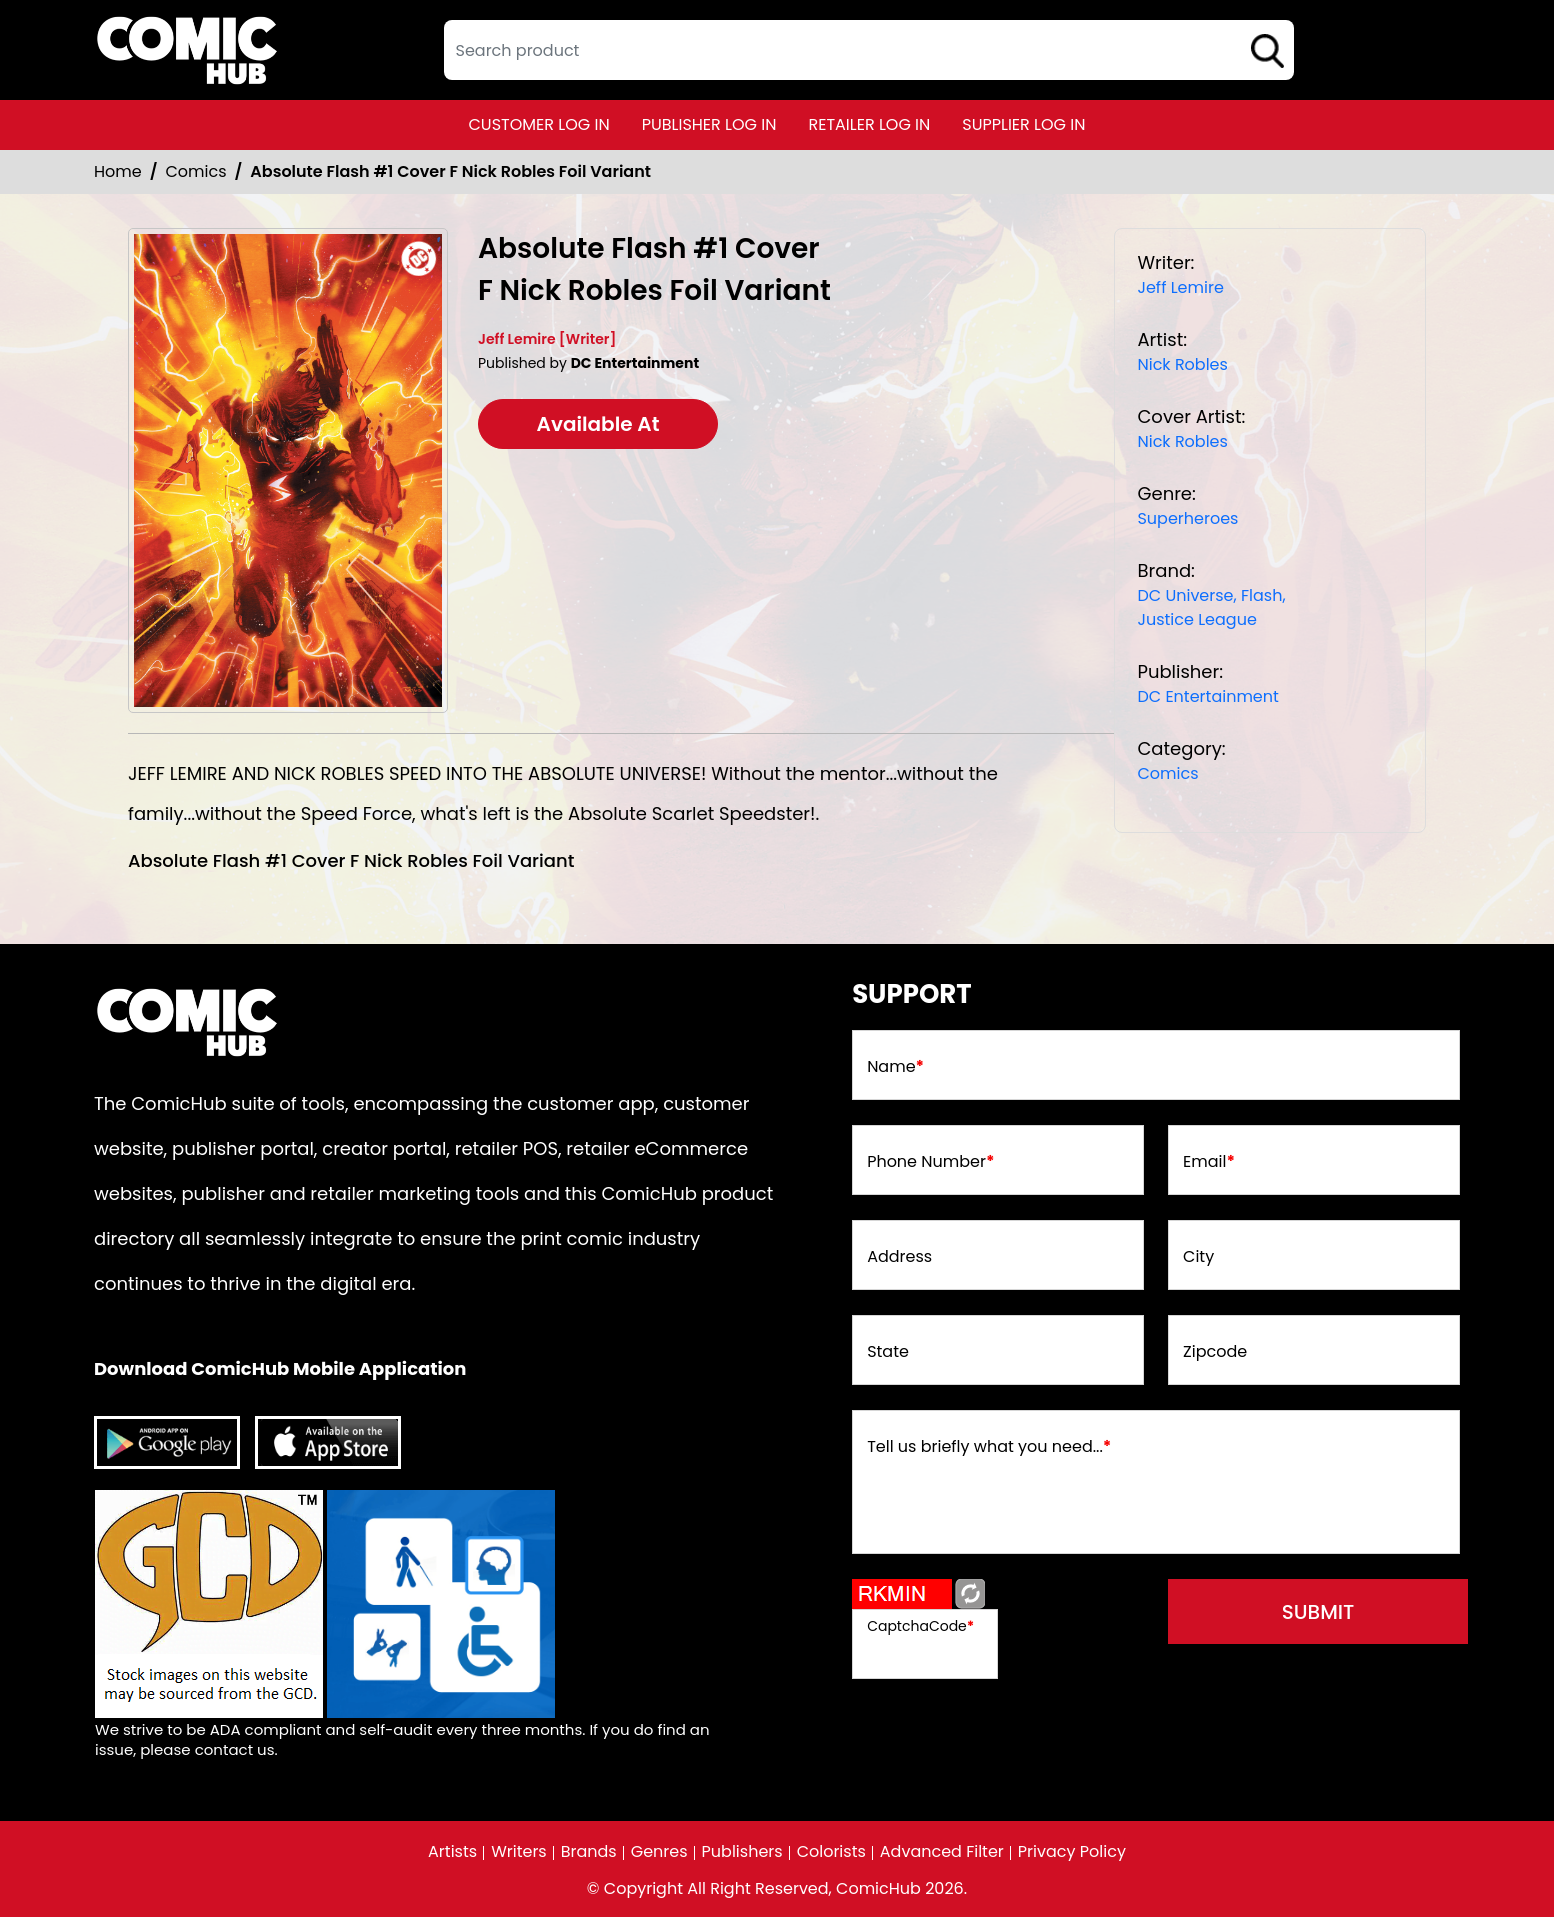 This screenshot has height=1917, width=1554. I want to click on DC Universe, [dc-universe], so click(1186, 595).